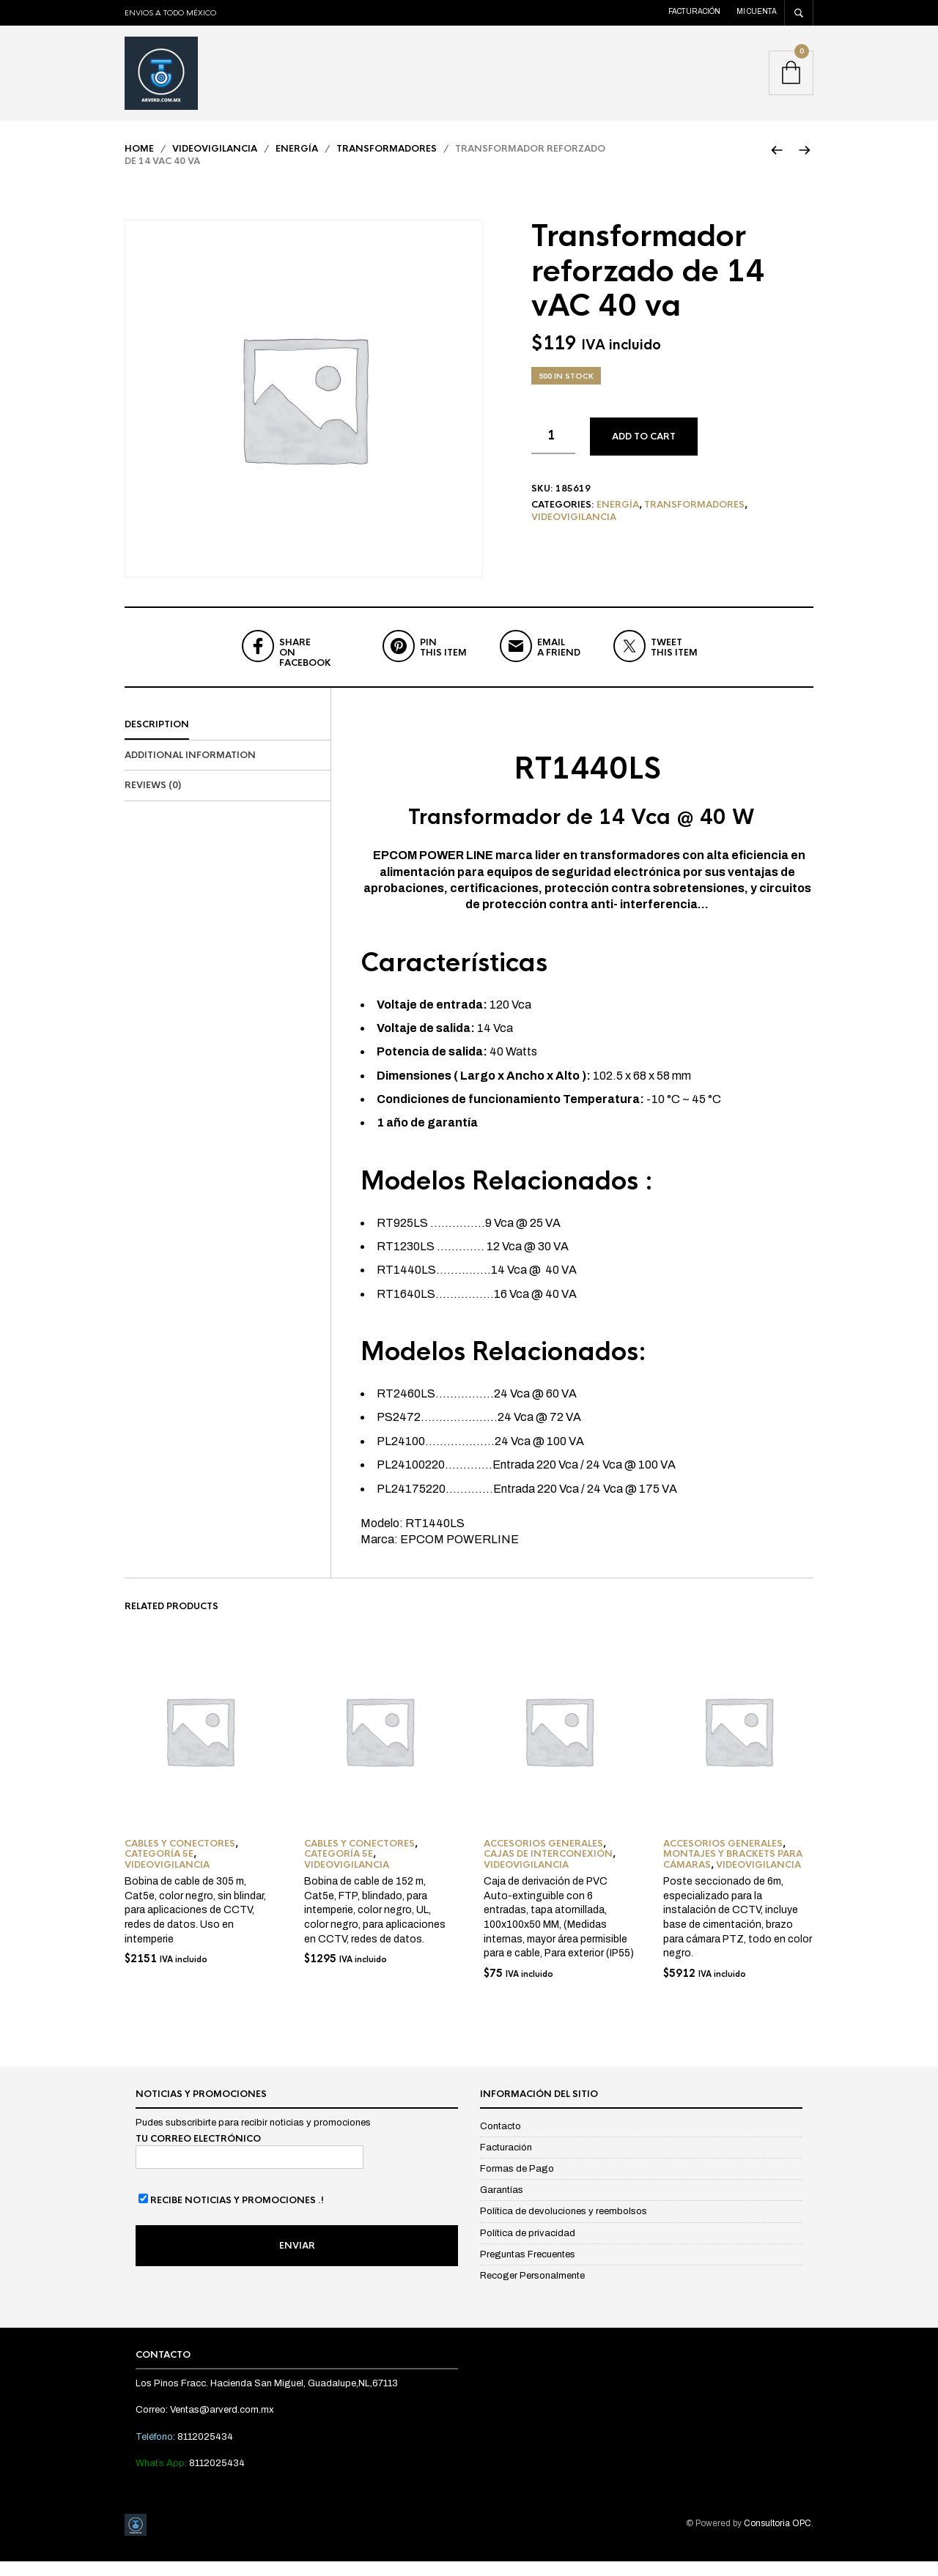 This screenshot has height=2576, width=938. What do you see at coordinates (205, 2451) in the screenshot?
I see `8112025434` at bounding box center [205, 2451].